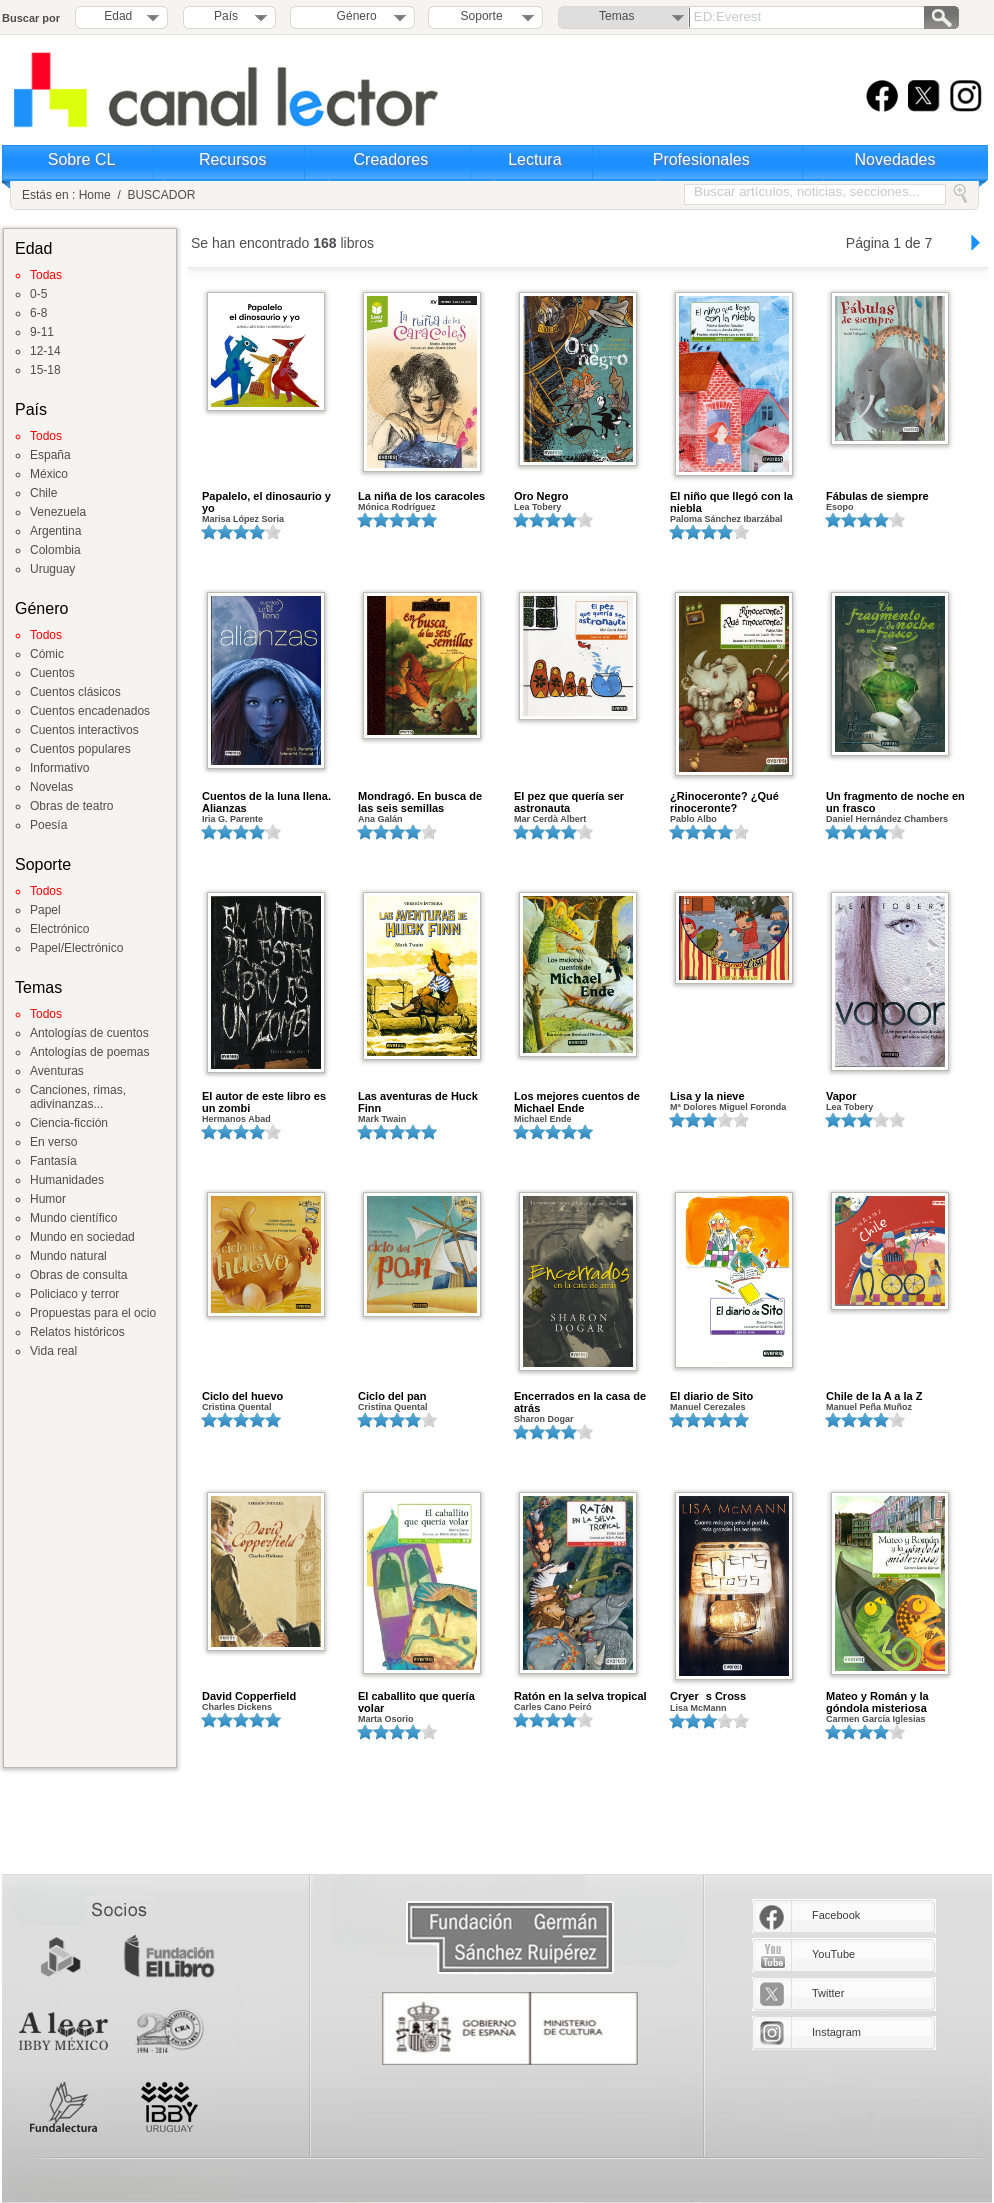 Image resolution: width=994 pixels, height=2203 pixels. I want to click on BUSCADOR, so click(161, 195).